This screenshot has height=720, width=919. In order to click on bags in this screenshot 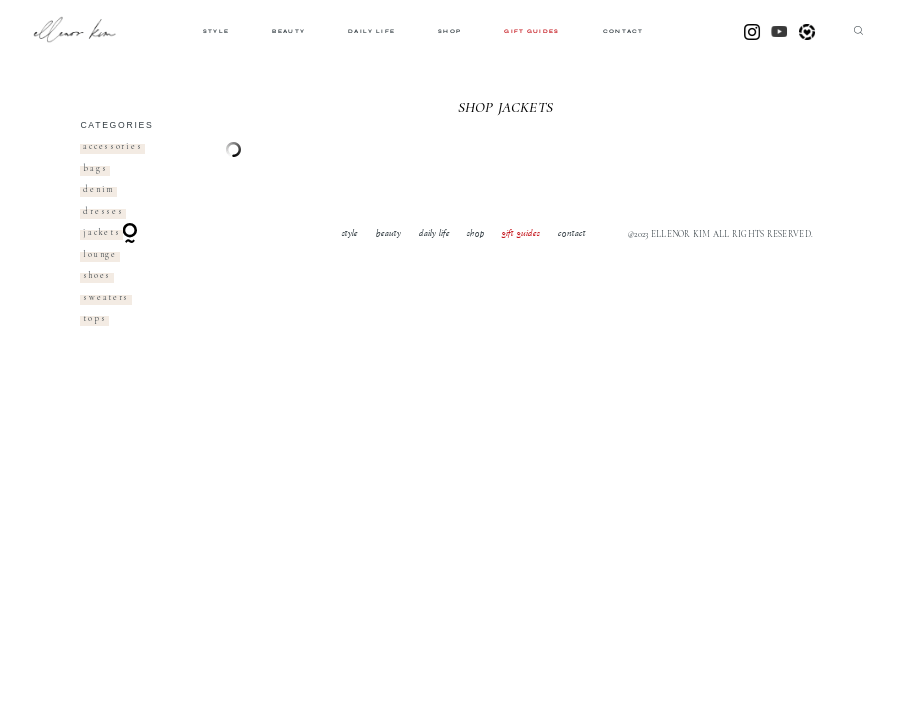, I will do `click(95, 168)`.